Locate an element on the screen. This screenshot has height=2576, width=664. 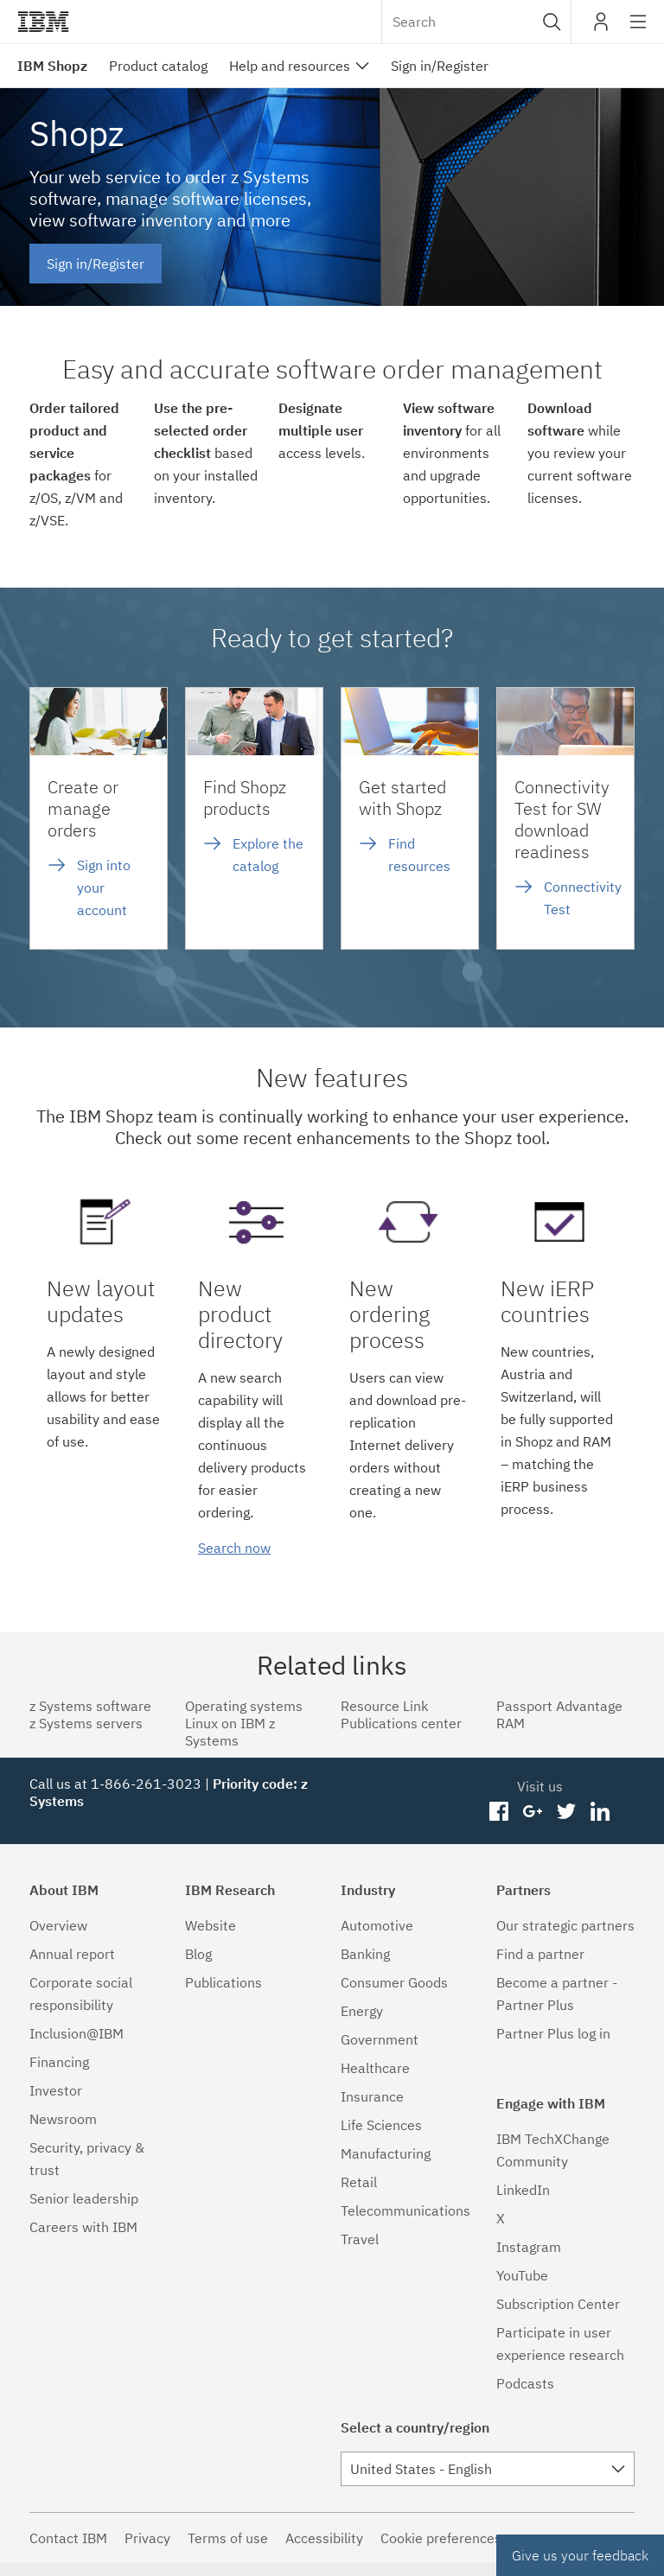
Banking is located at coordinates (365, 1953).